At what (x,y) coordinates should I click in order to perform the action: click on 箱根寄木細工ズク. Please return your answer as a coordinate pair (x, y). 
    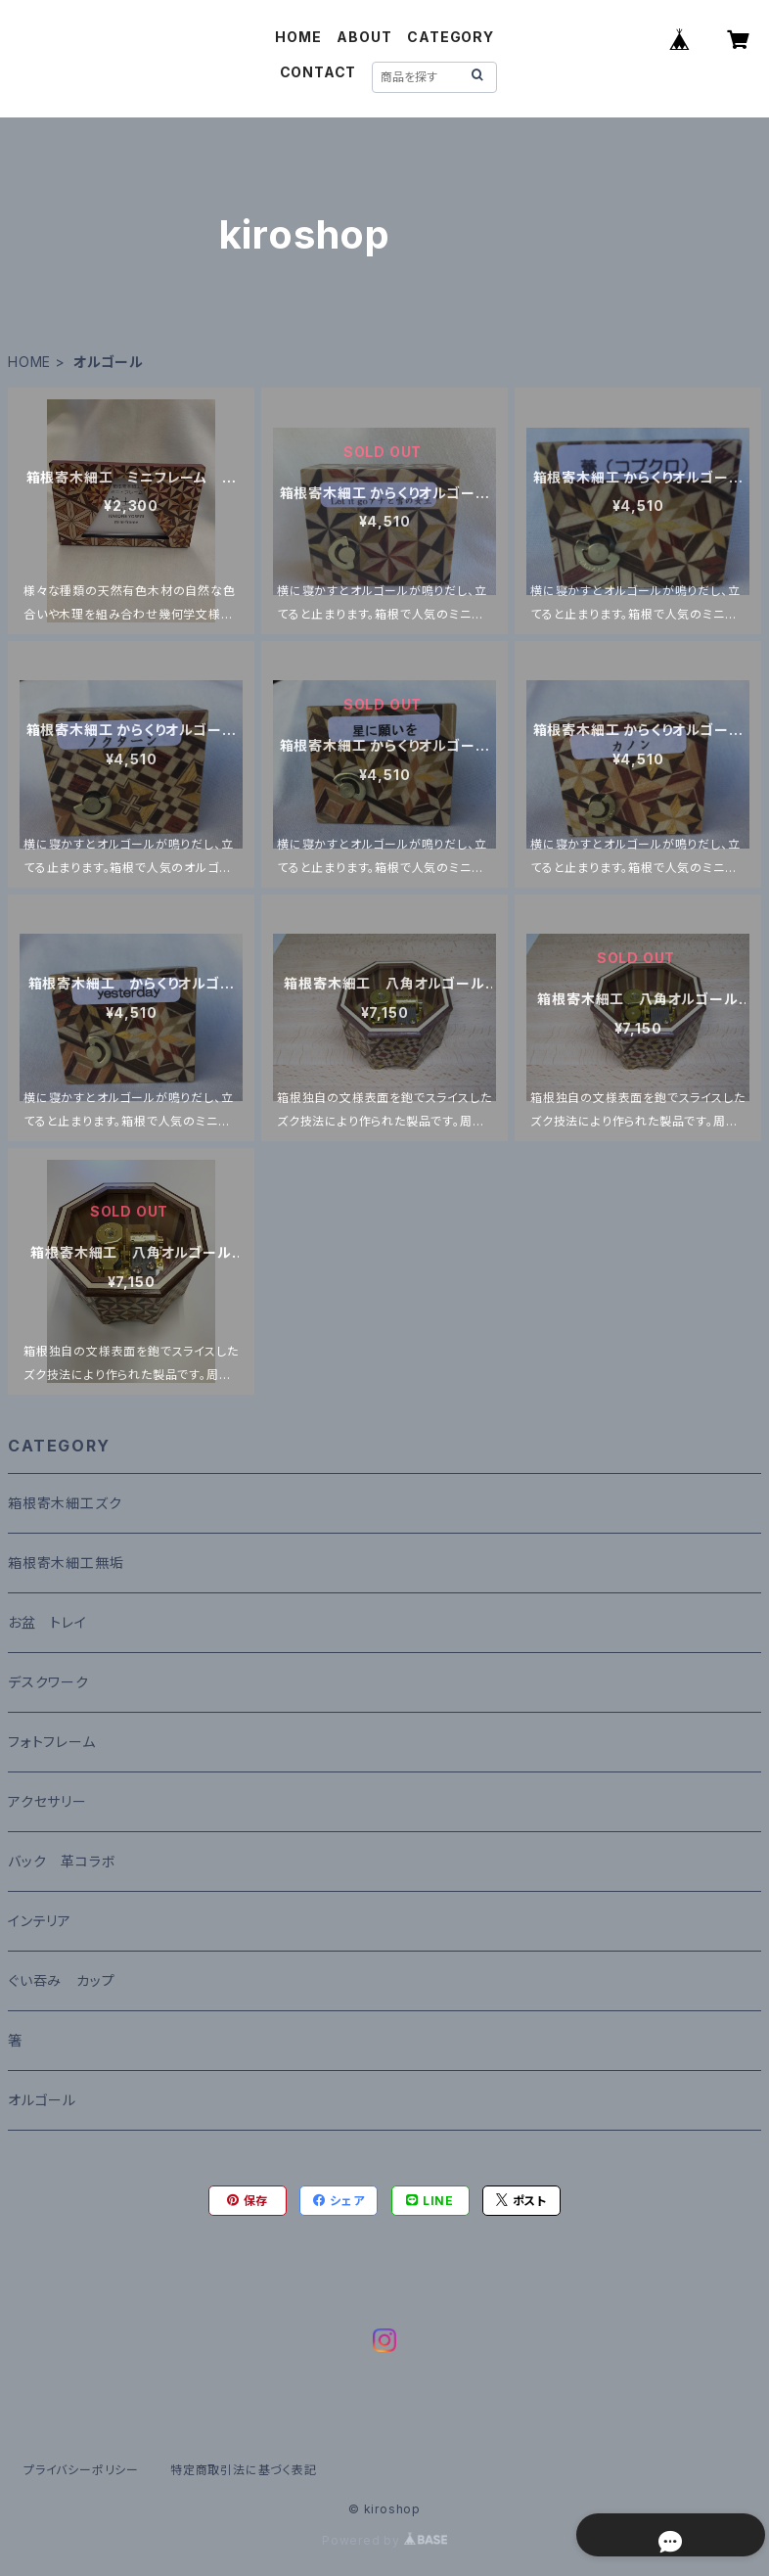
    Looking at the image, I should click on (64, 1503).